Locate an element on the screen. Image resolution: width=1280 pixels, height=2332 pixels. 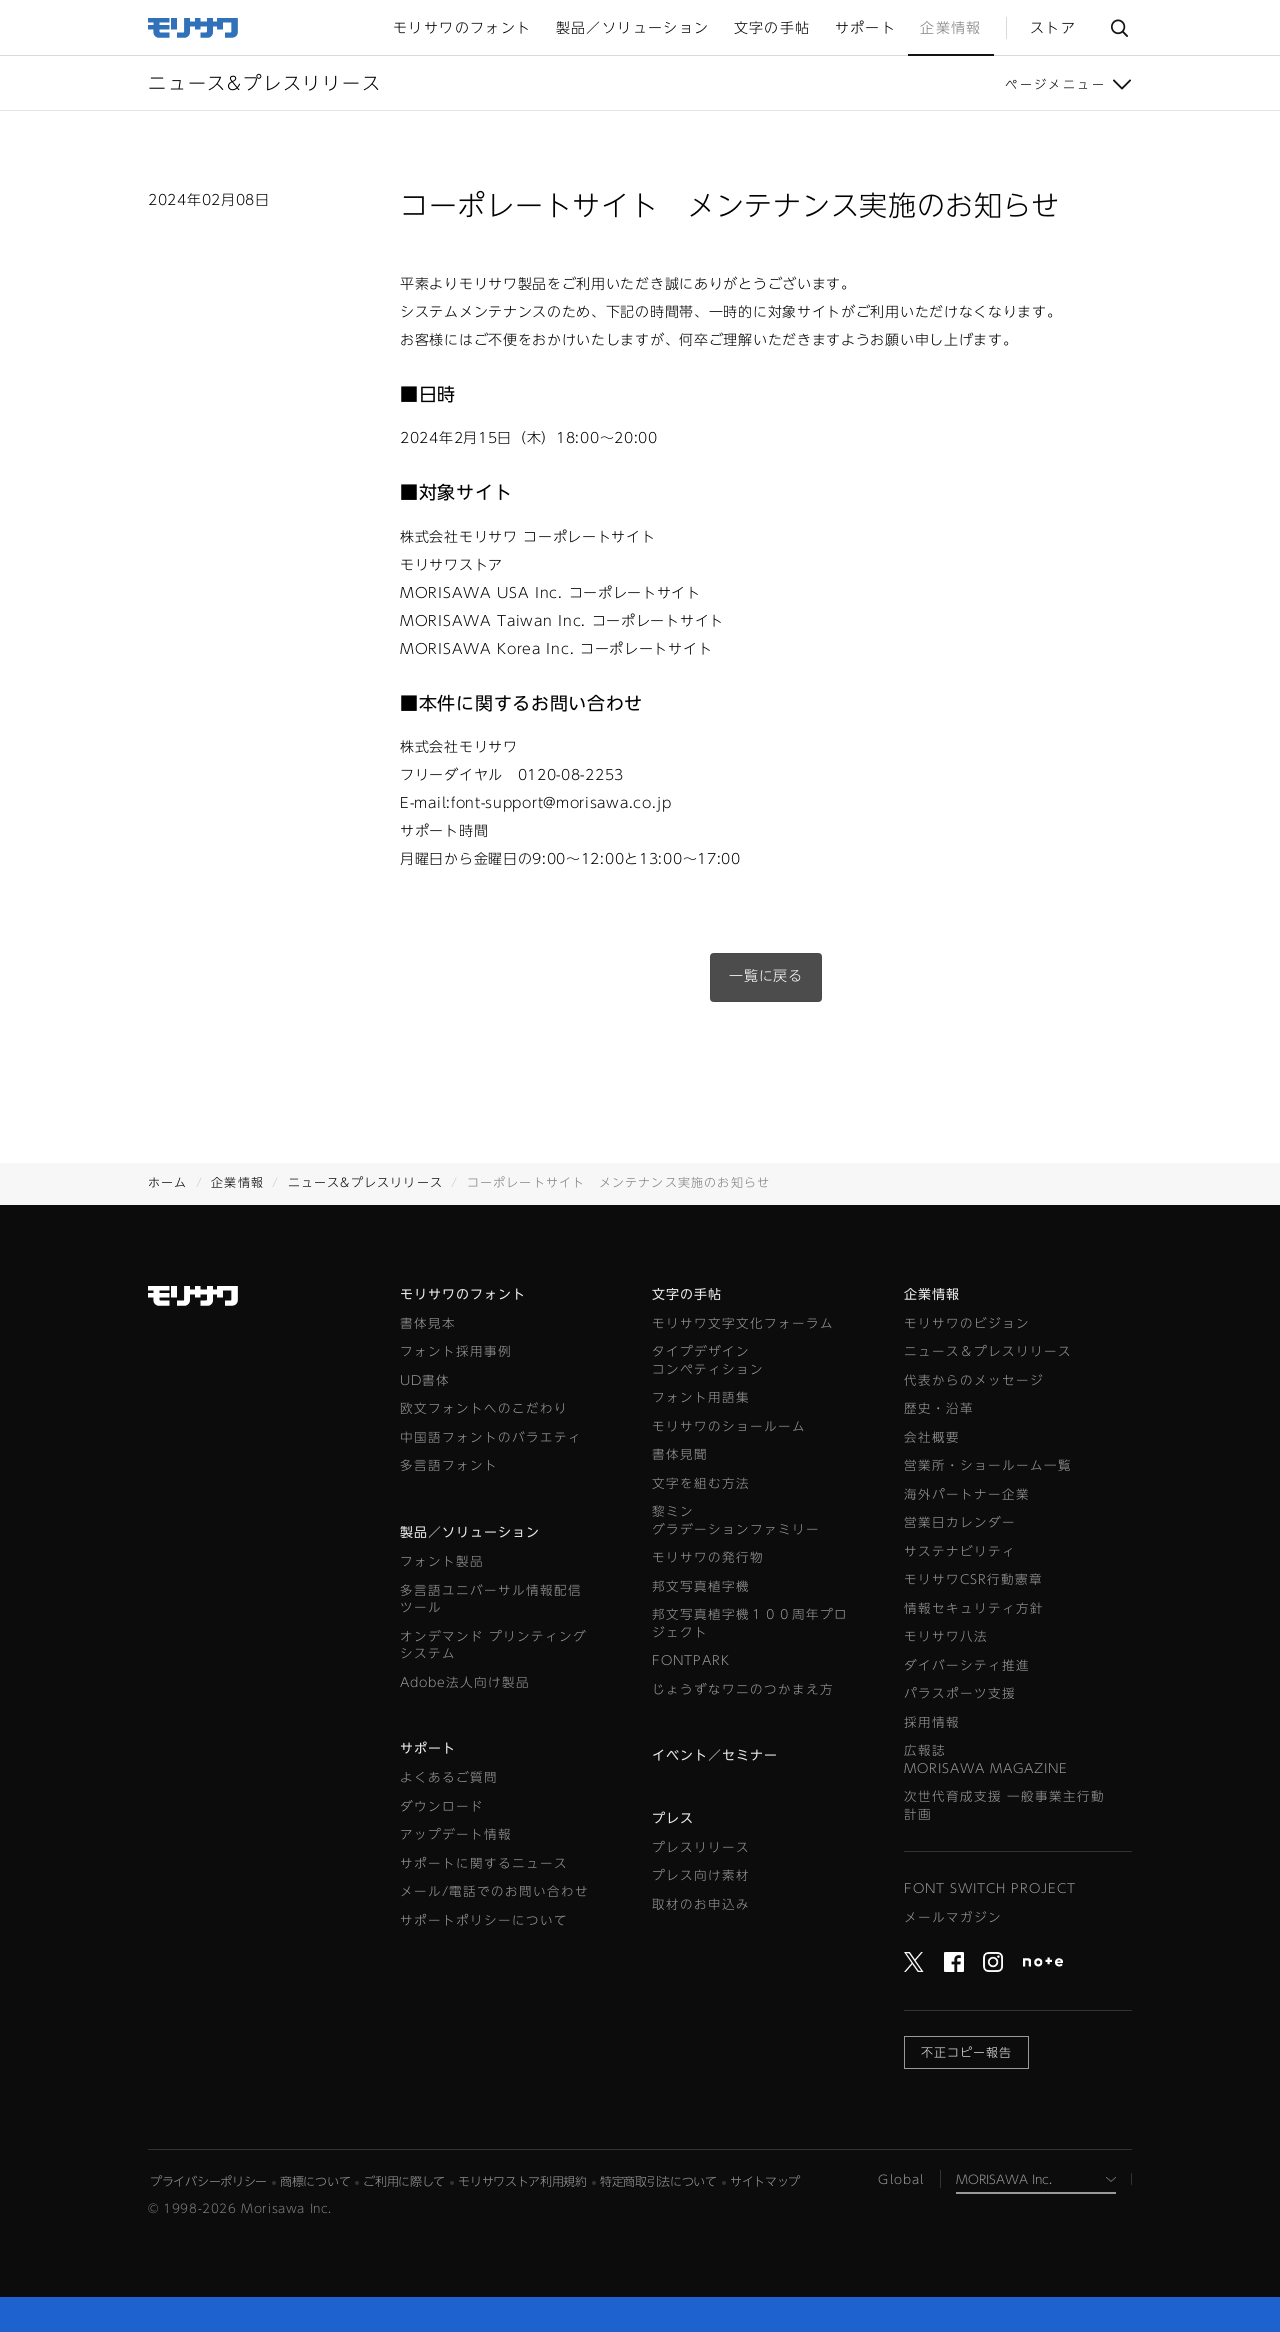
取材のお申込み is located at coordinates (701, 1904).